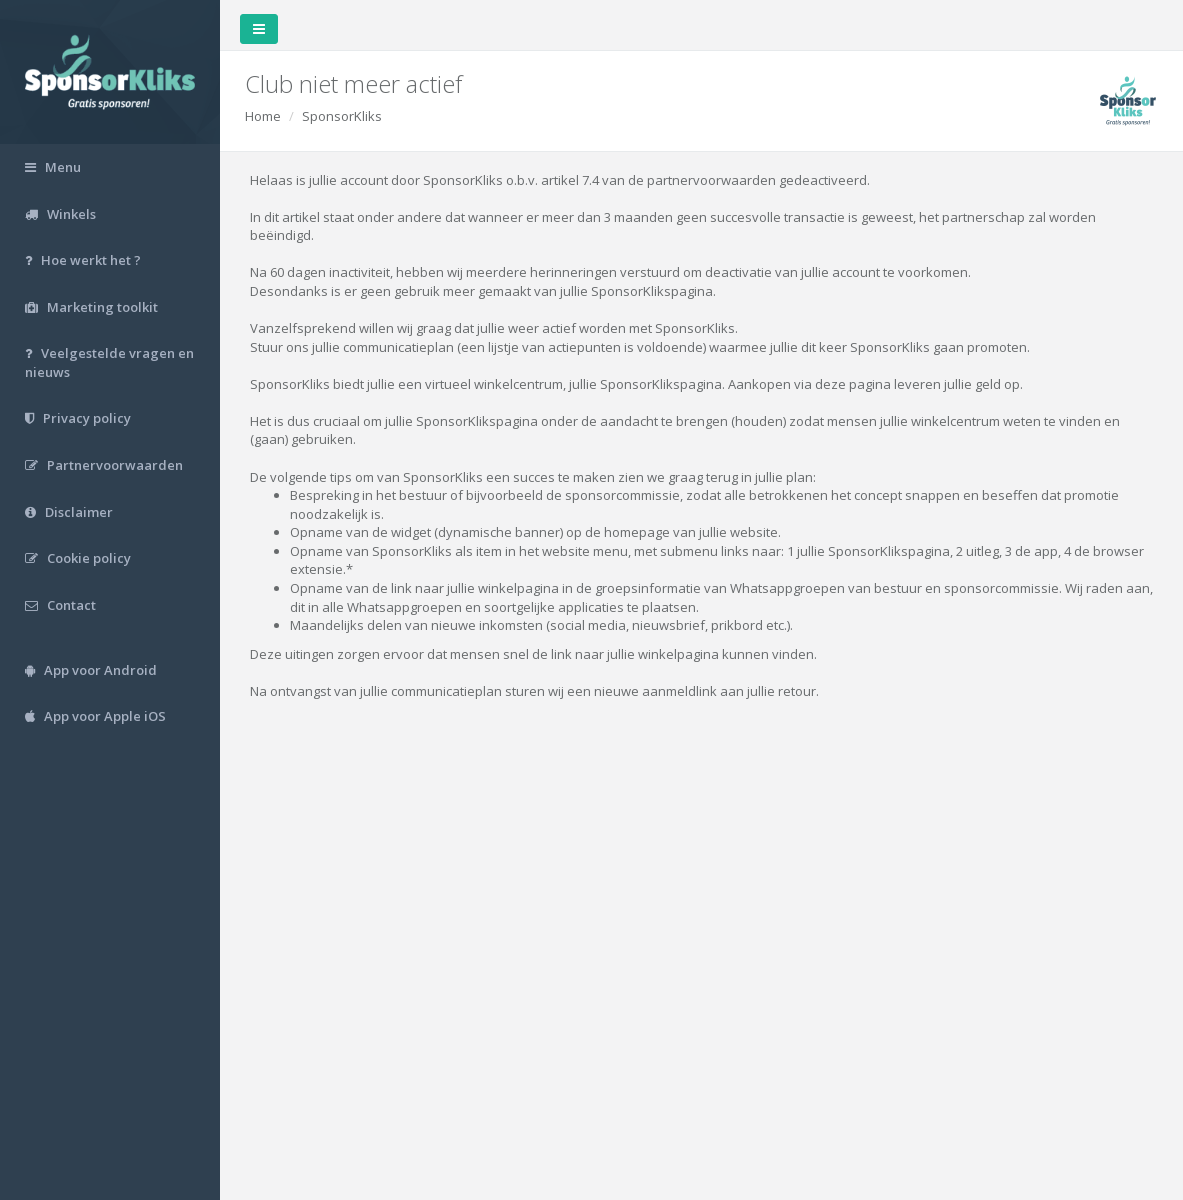 The height and width of the screenshot is (1200, 1183). Describe the element at coordinates (263, 116) in the screenshot. I see `Home` at that location.